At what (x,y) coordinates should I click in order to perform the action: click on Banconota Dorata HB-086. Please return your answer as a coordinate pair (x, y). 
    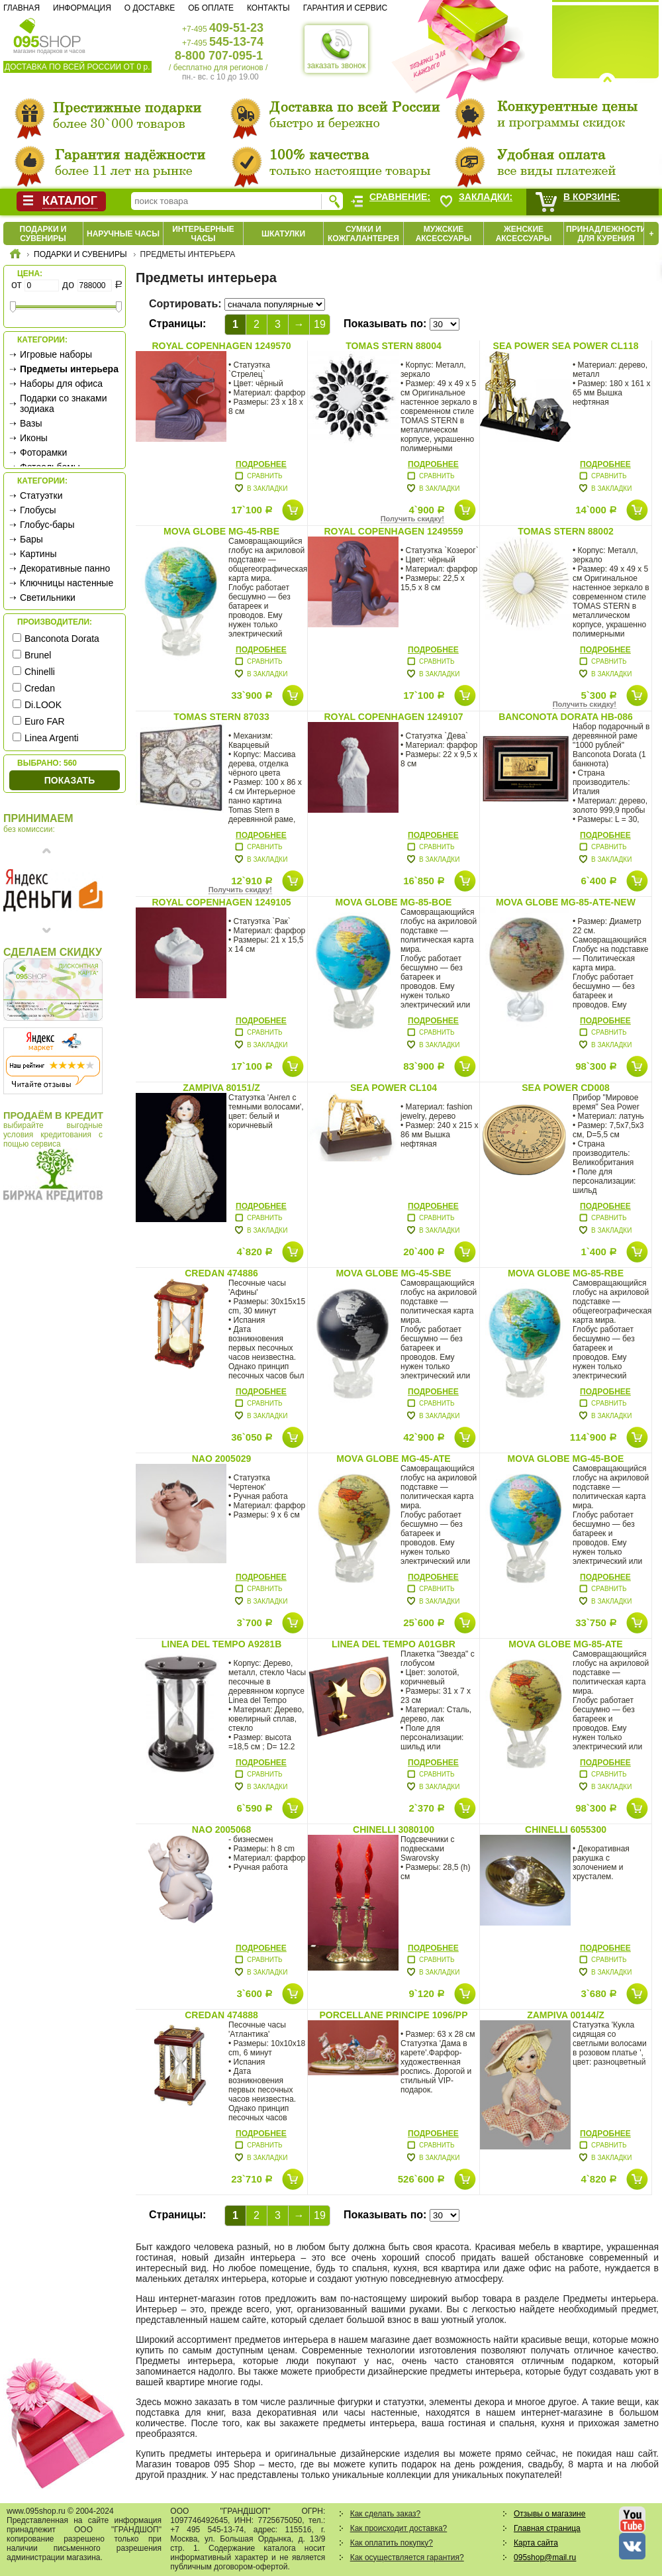
    Looking at the image, I should click on (565, 716).